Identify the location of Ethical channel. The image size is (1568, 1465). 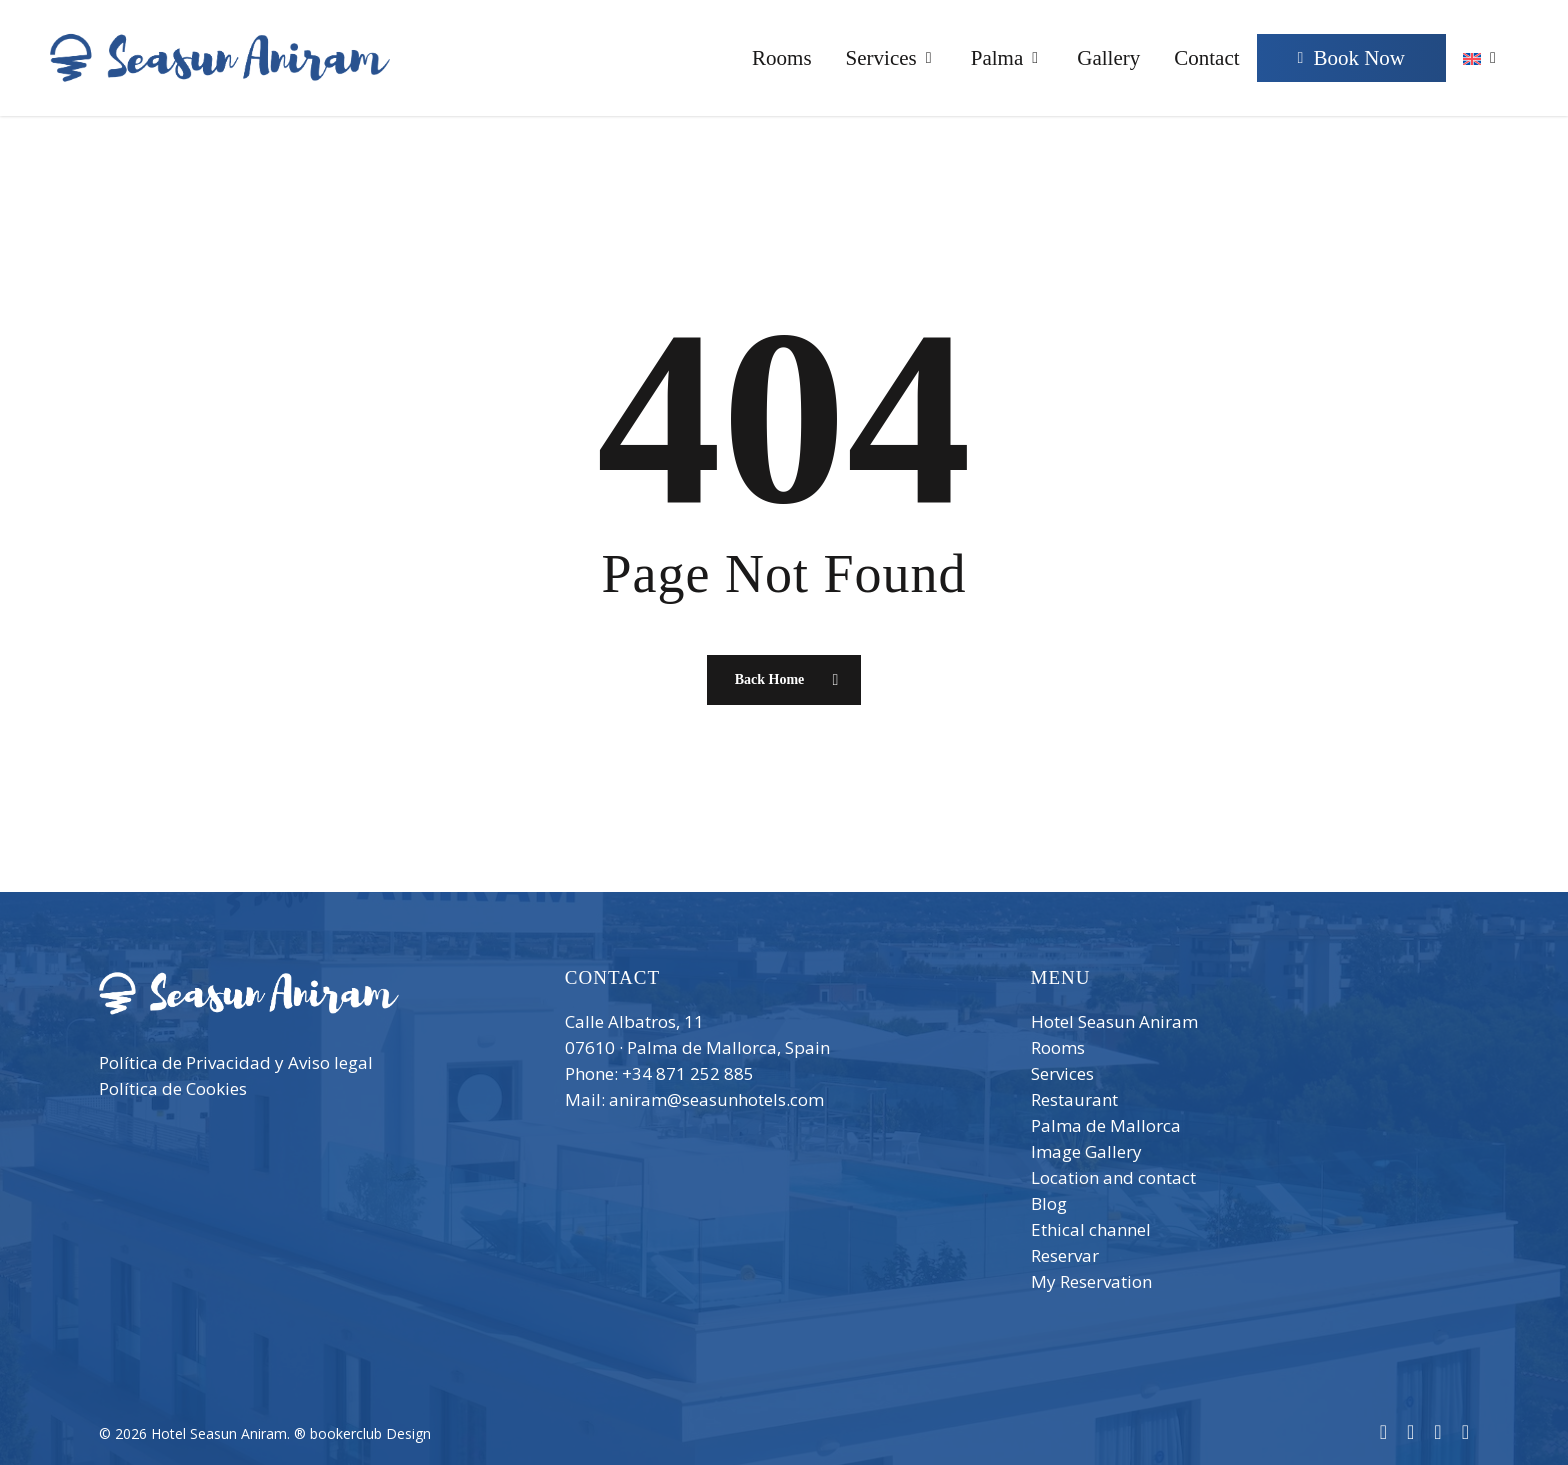
(1091, 1229).